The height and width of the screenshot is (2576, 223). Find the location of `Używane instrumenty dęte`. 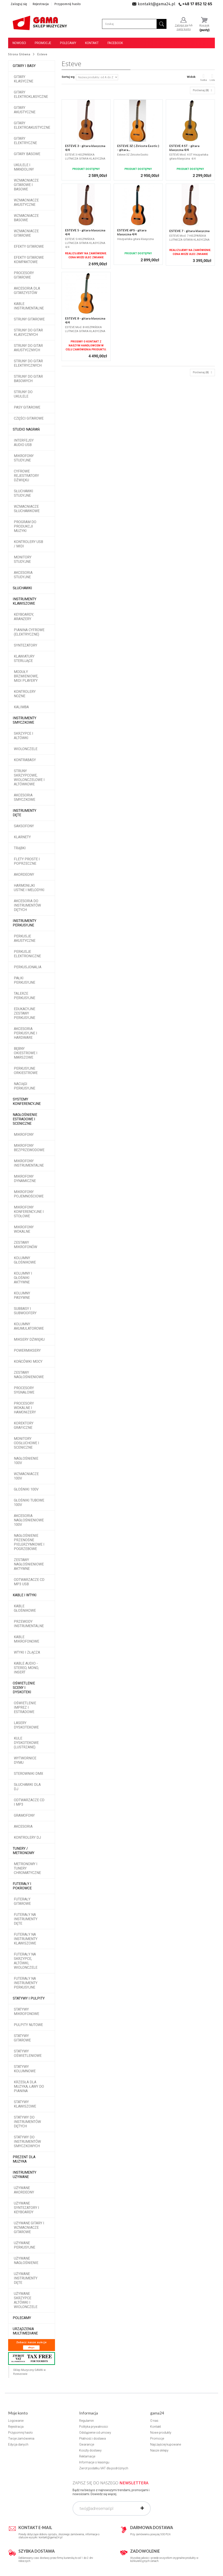

Używane instrumenty dęte is located at coordinates (25, 2278).